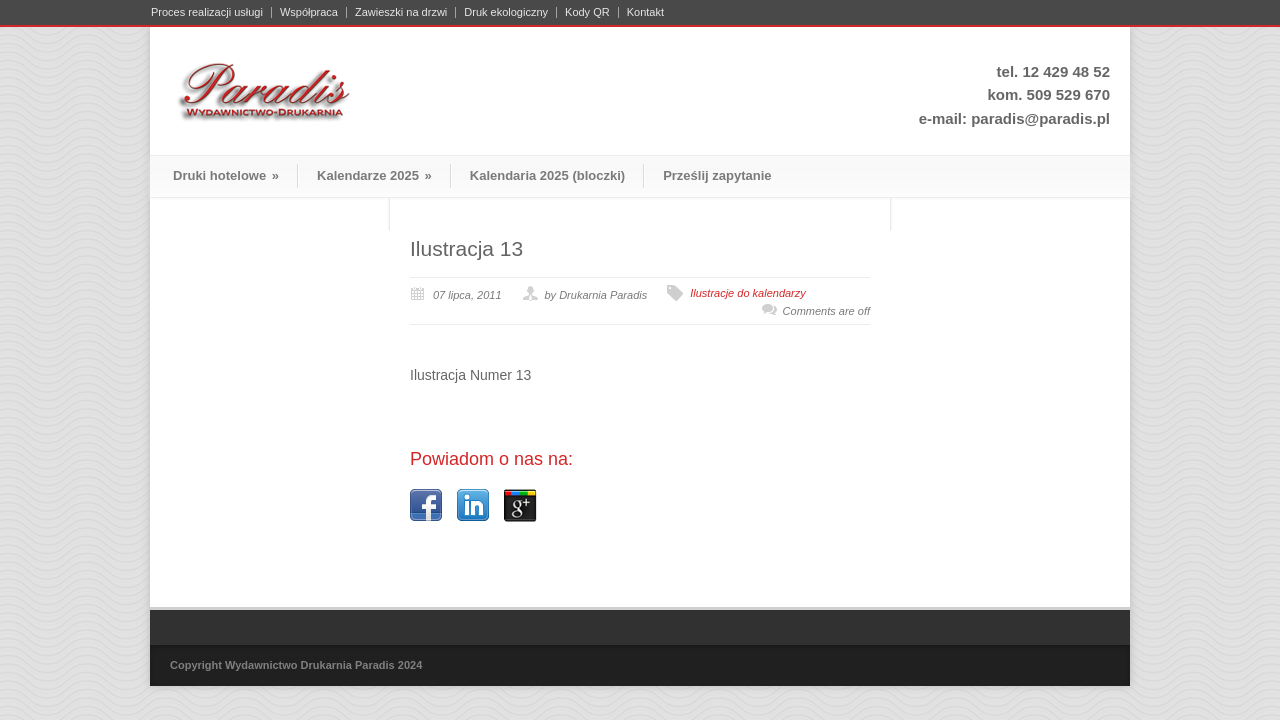 The width and height of the screenshot is (1280, 720). Describe the element at coordinates (748, 293) in the screenshot. I see `Ilustracje do kalendarzy` at that location.